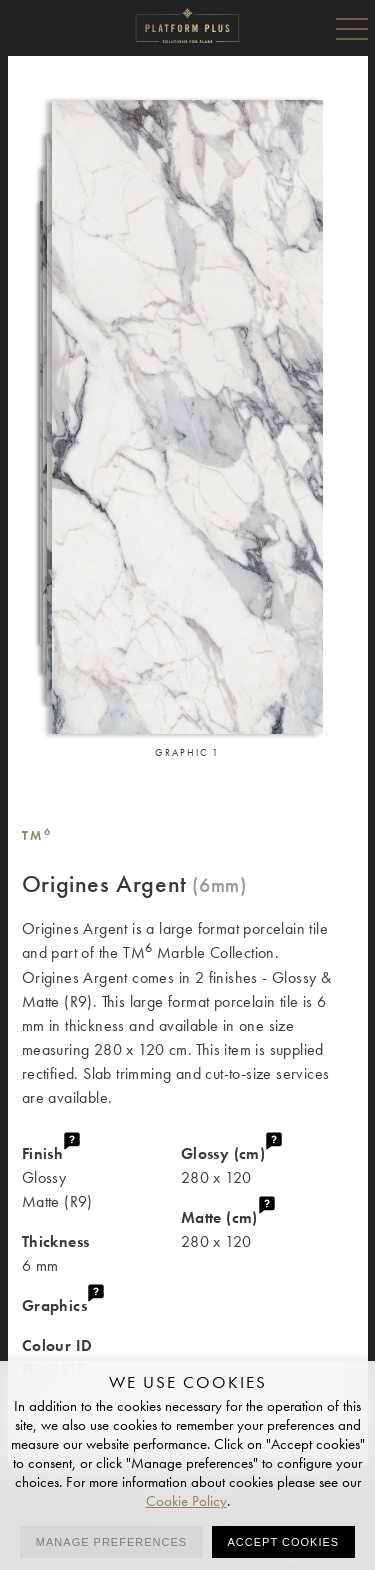 The image size is (375, 1570). Describe the element at coordinates (267, 1164) in the screenshot. I see `280 x 120` at that location.